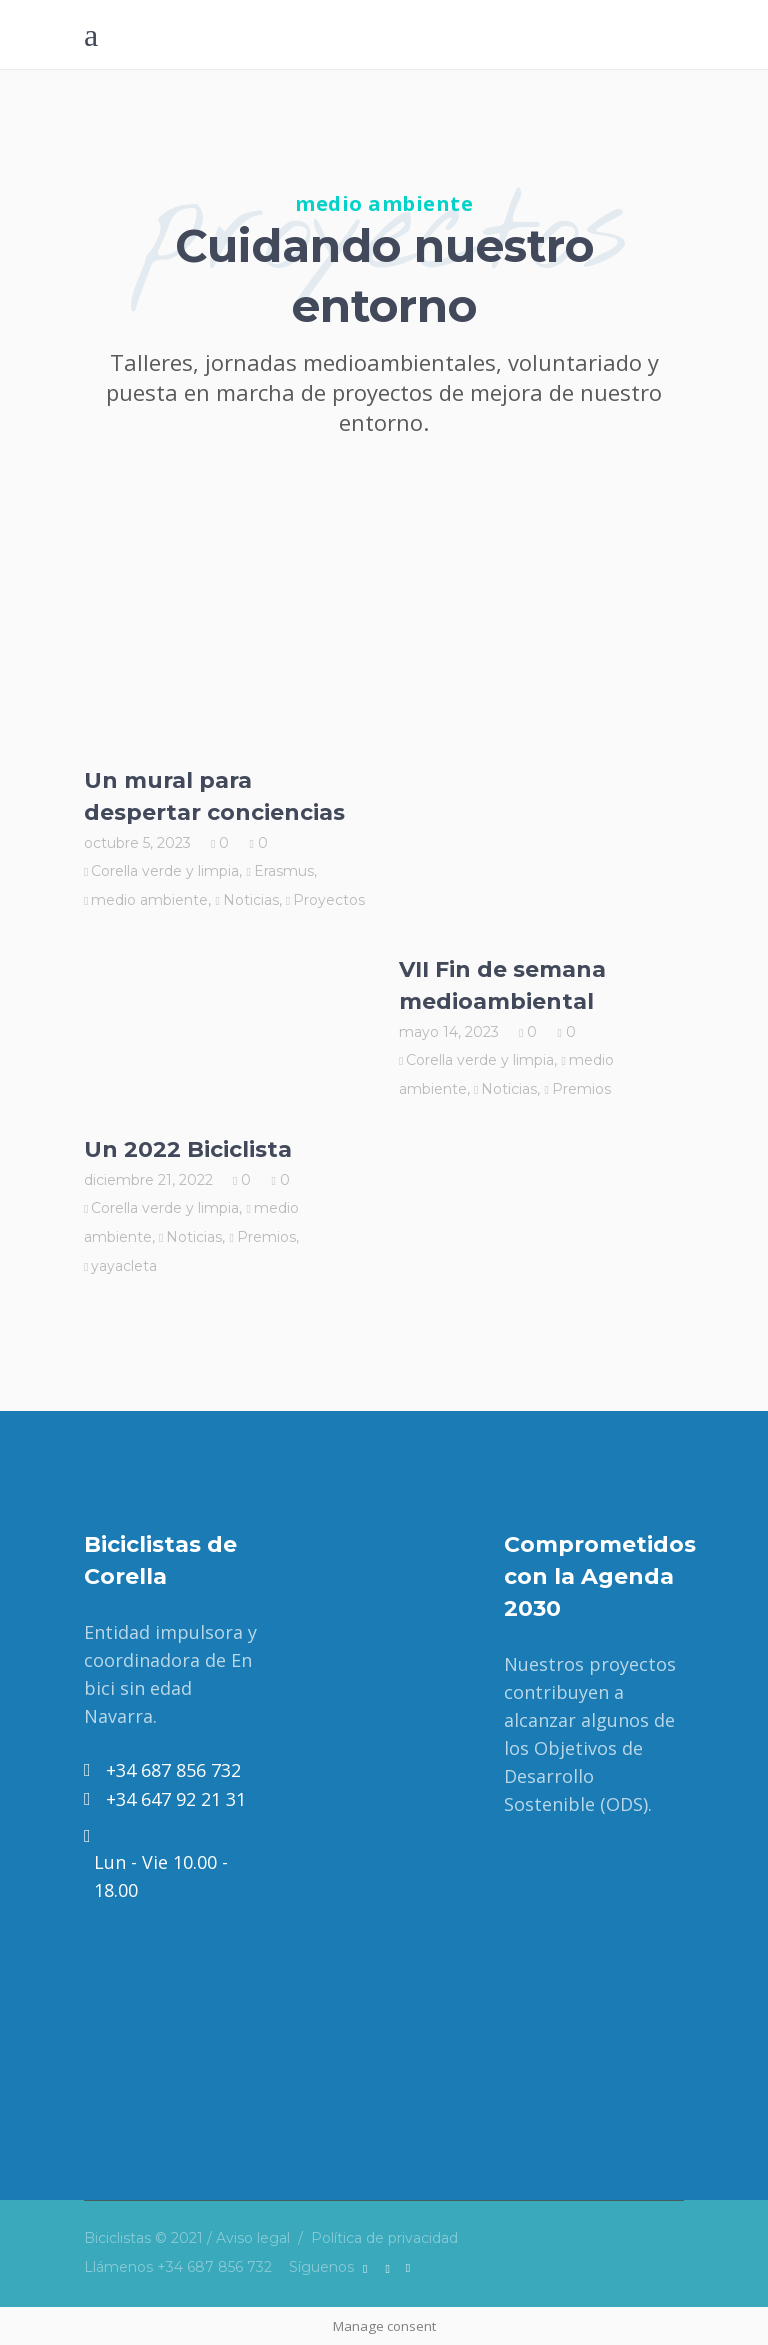 The height and width of the screenshot is (2345, 768). Describe the element at coordinates (188, 1149) in the screenshot. I see `Un 2022 Biciclista` at that location.